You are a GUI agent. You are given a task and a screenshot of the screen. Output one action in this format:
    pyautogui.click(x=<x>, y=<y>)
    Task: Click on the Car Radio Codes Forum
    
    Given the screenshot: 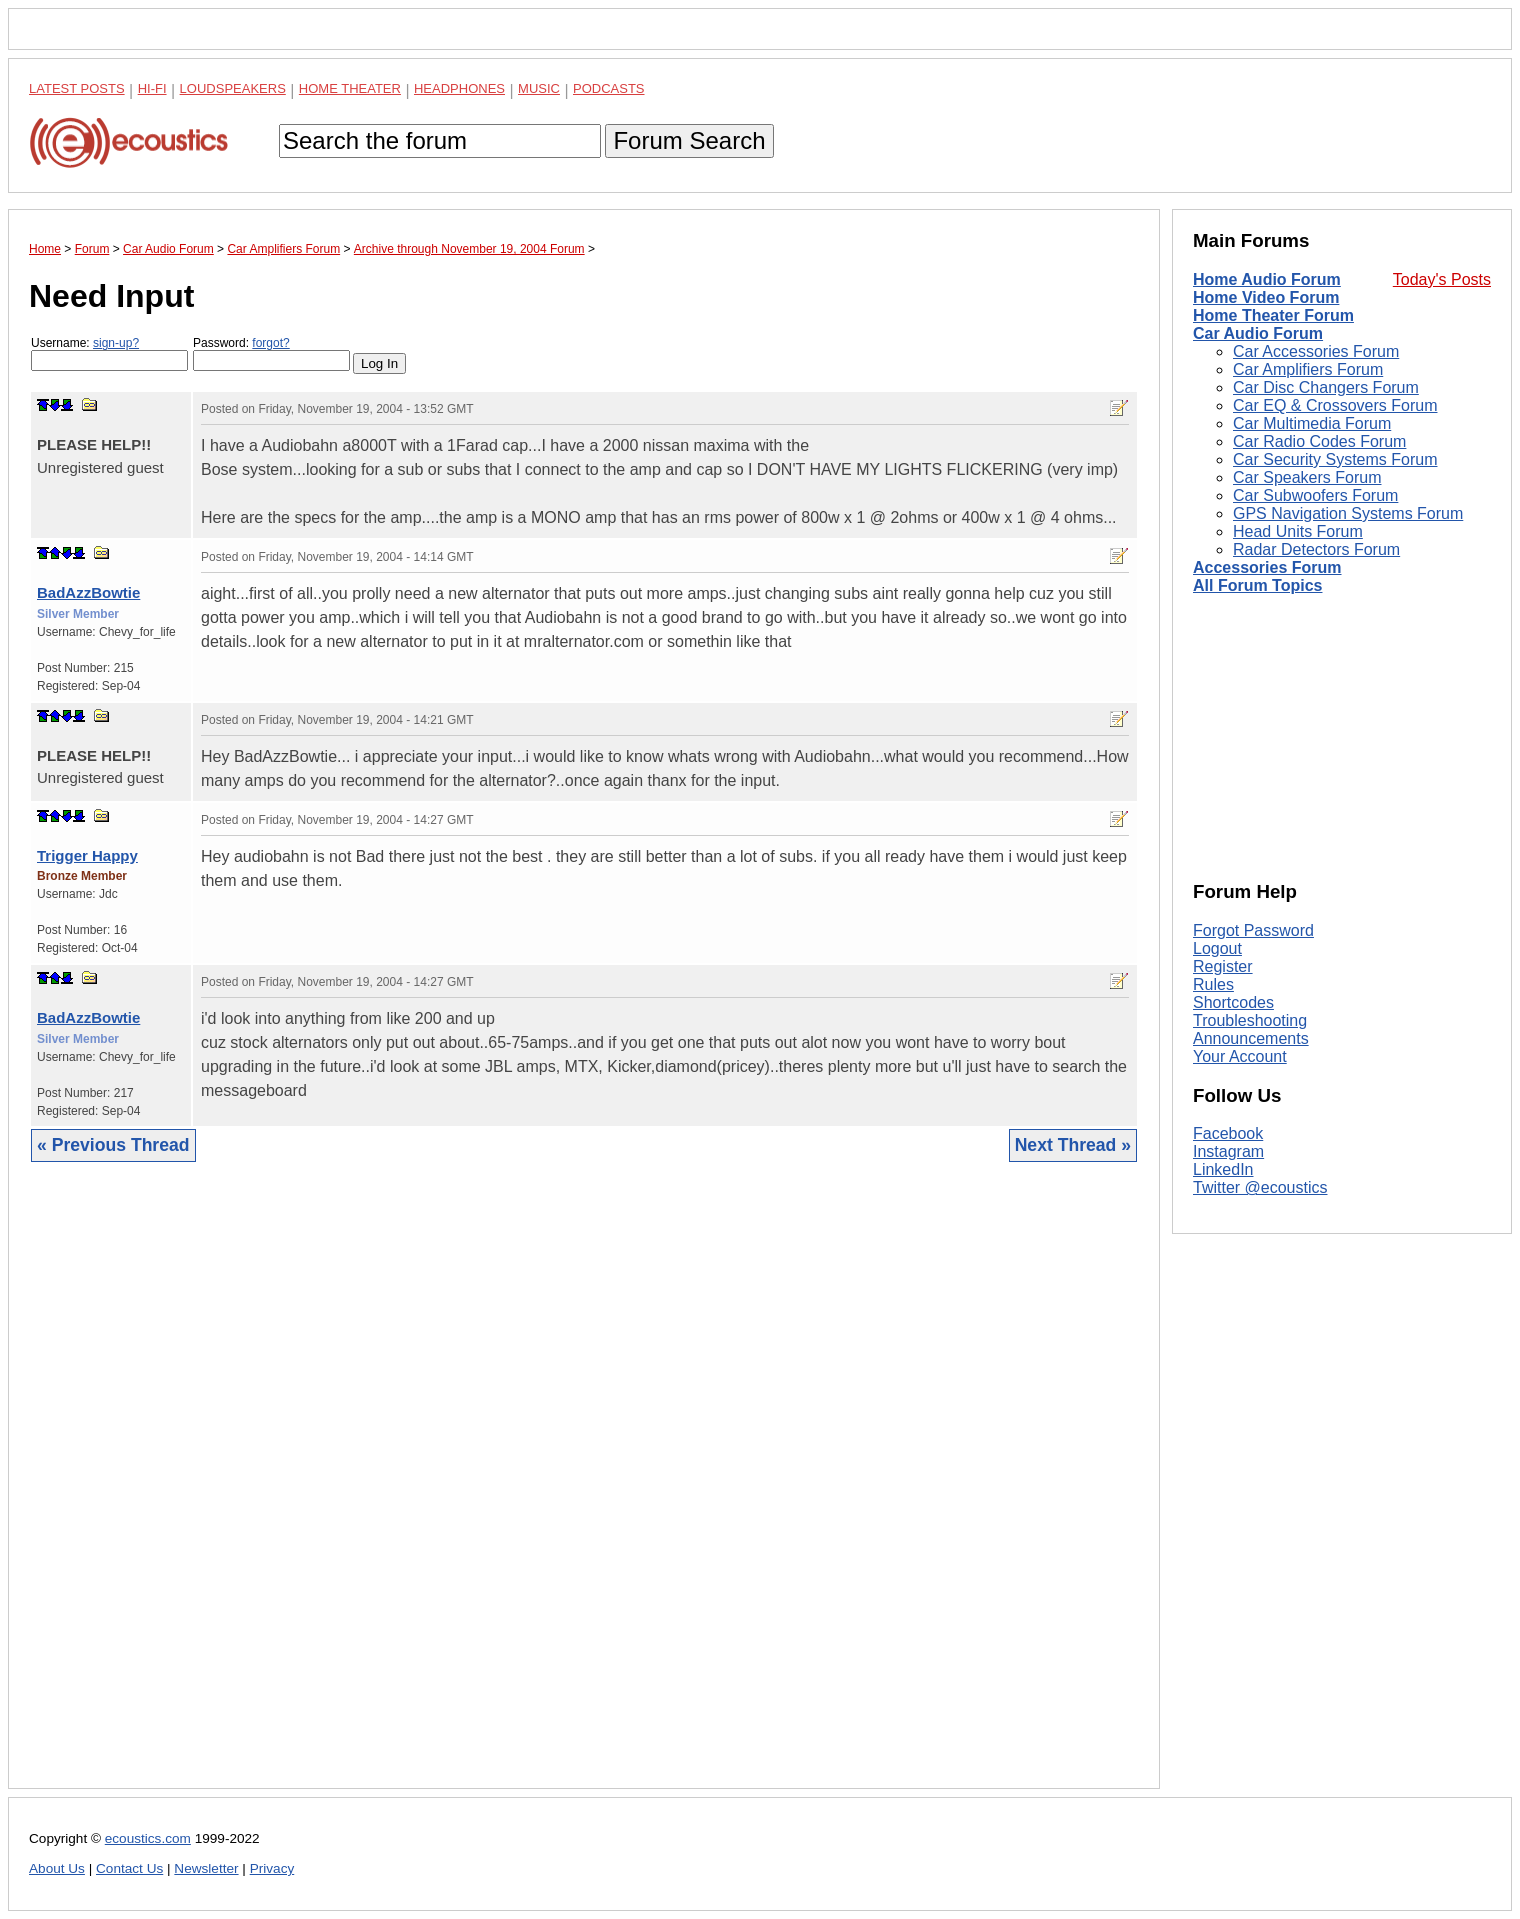 What is the action you would take?
    pyautogui.click(x=1319, y=441)
    